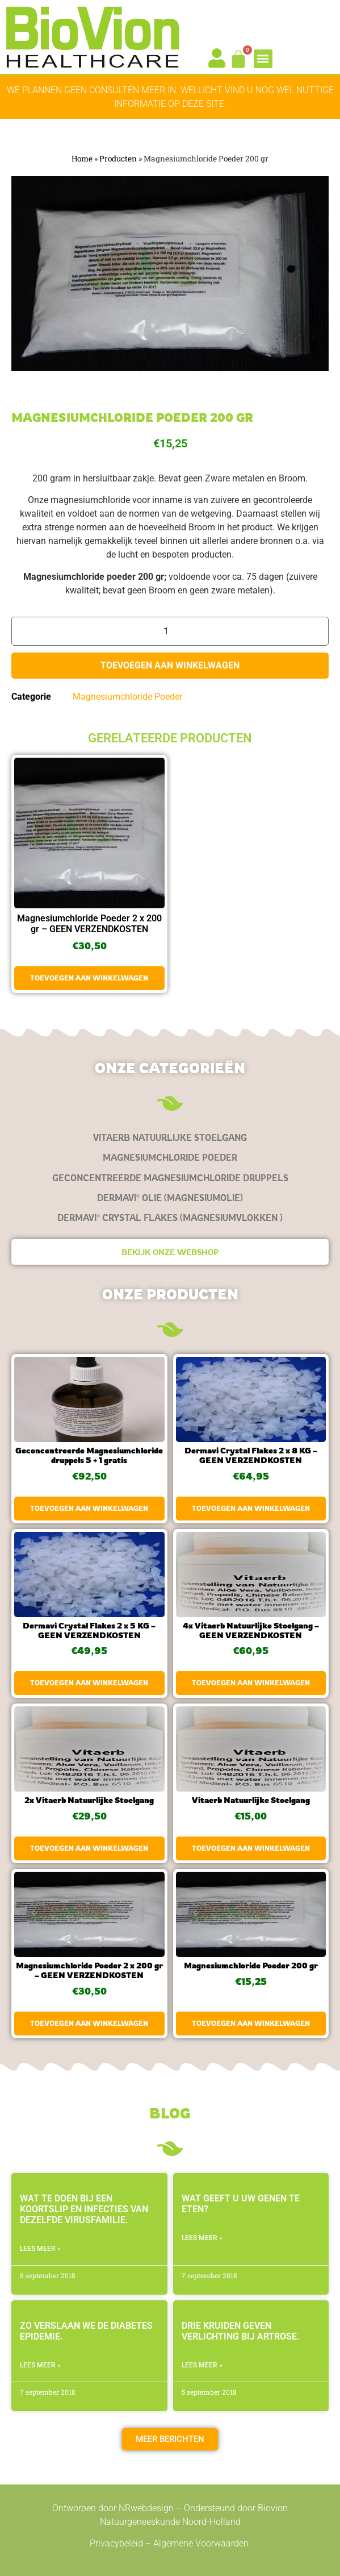 Image resolution: width=340 pixels, height=2576 pixels. What do you see at coordinates (170, 1178) in the screenshot?
I see `[Productcategorie bekijken Geconcentreerde Magnesiumchloride druppels]` at bounding box center [170, 1178].